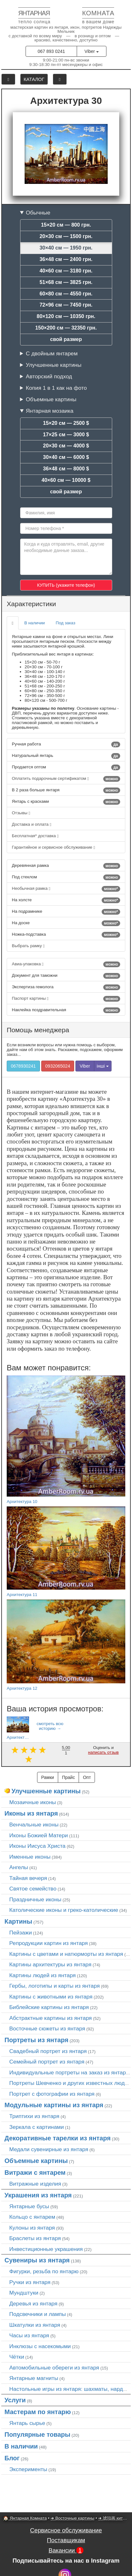 Image resolution: width=132 pixels, height=2576 pixels. Describe the element at coordinates (37, 2314) in the screenshot. I see `Подсвечники и лампы` at that location.